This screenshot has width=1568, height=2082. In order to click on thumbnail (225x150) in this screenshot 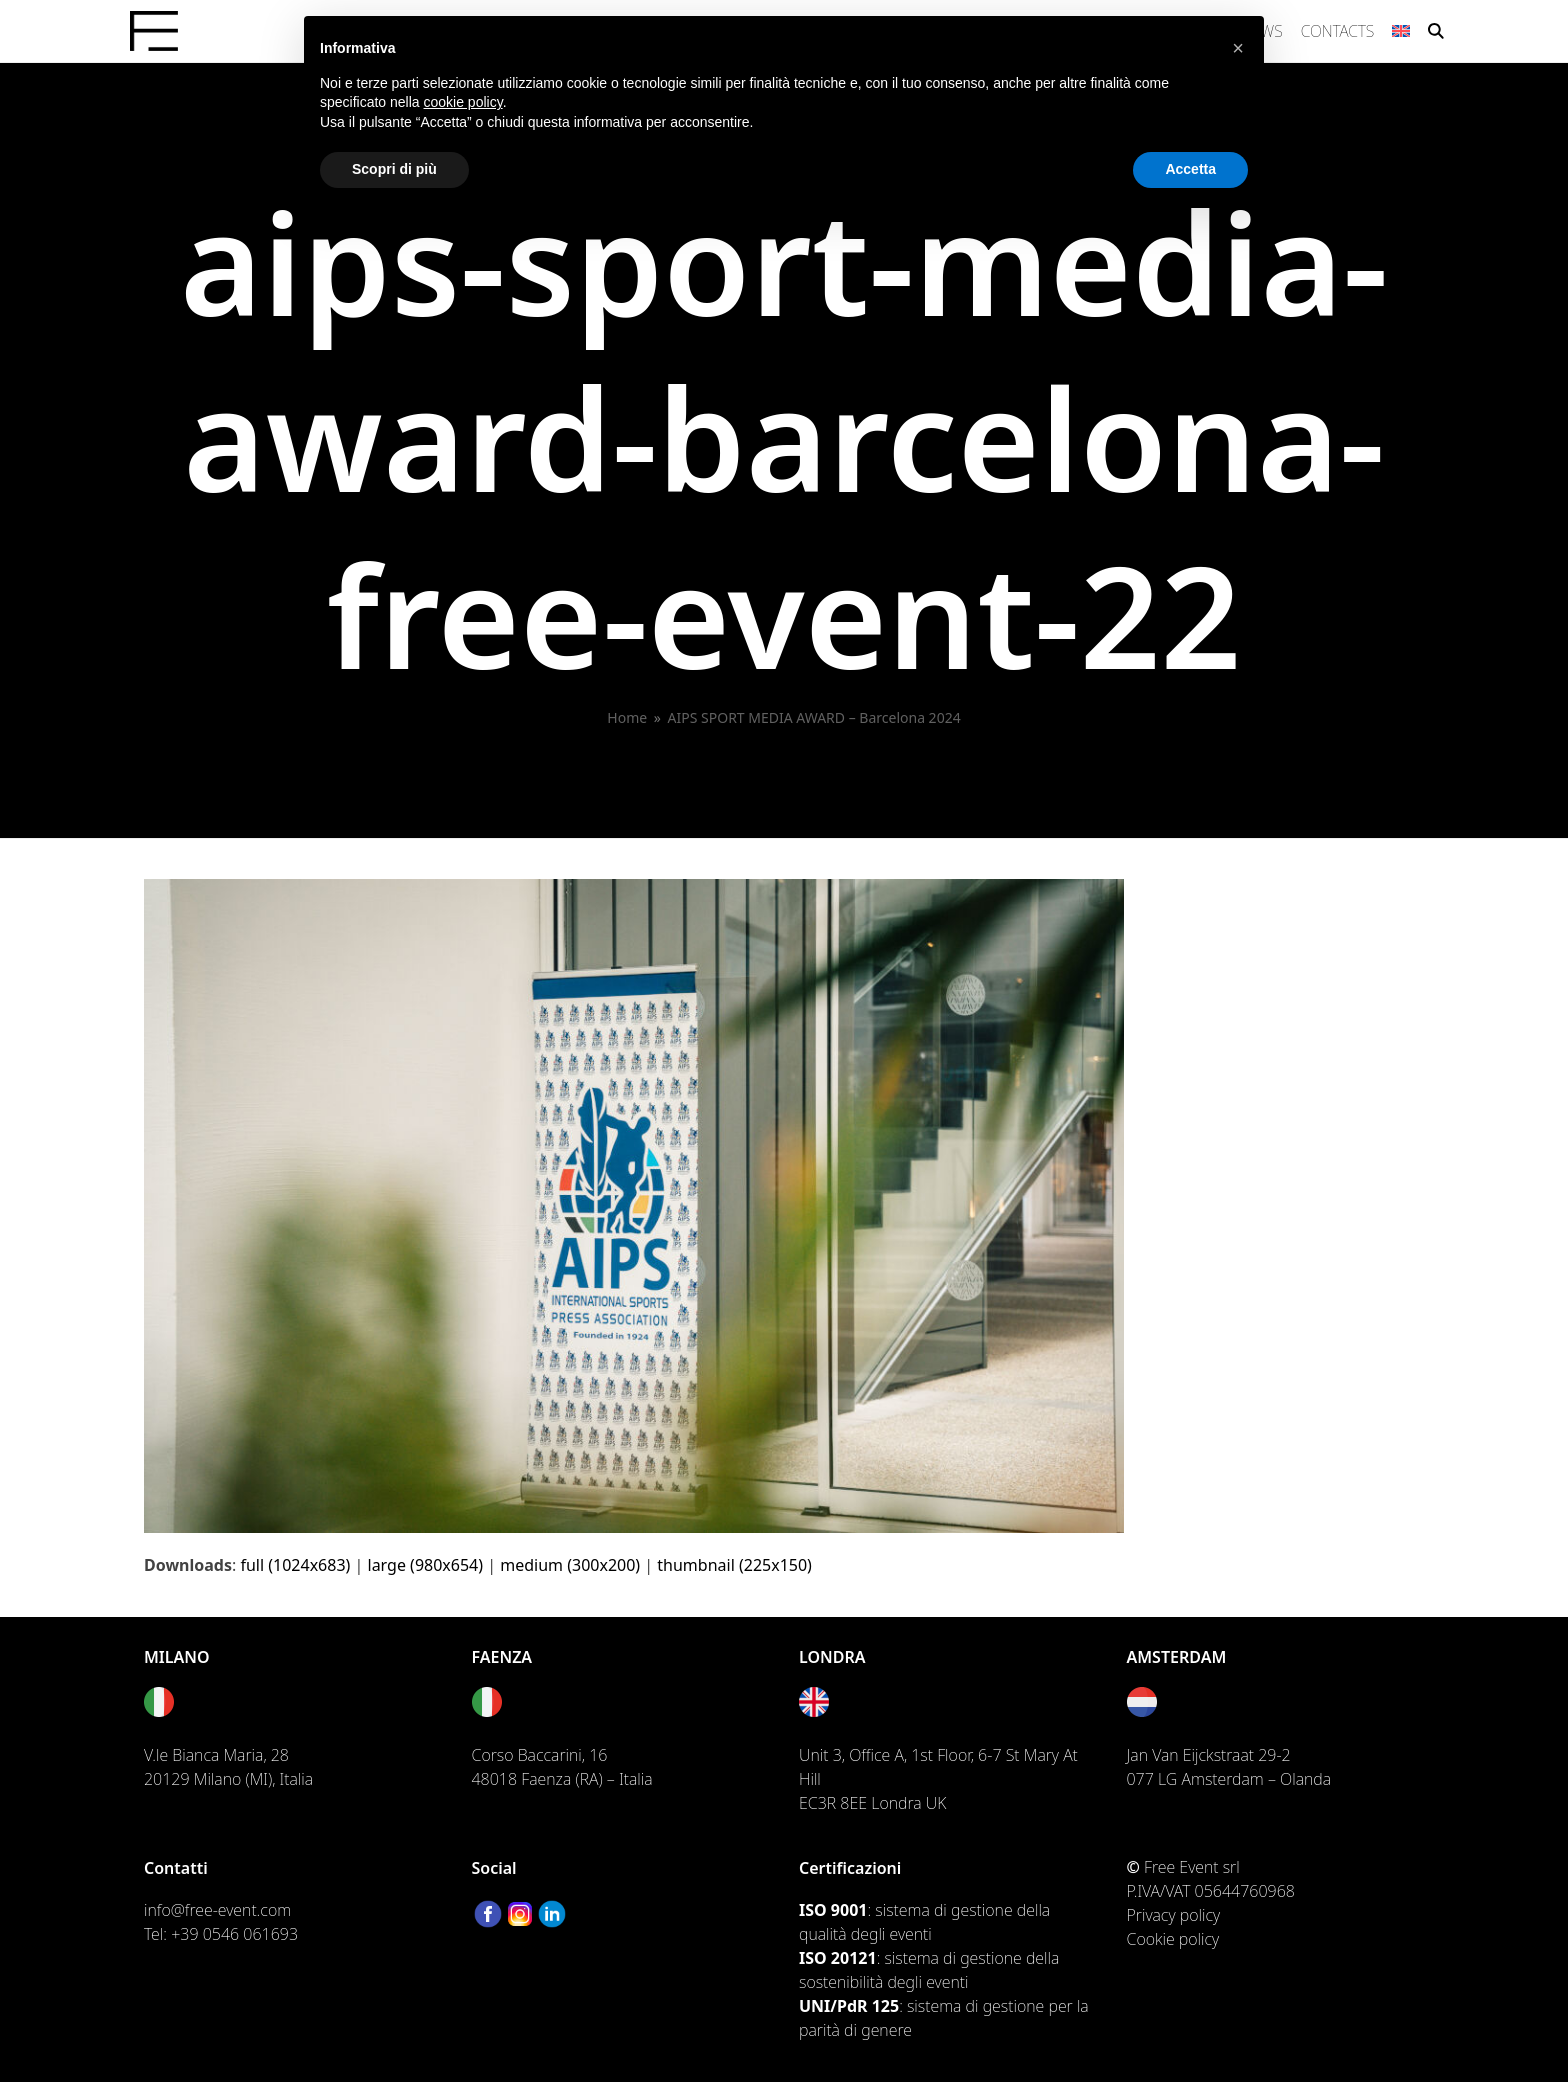, I will do `click(734, 1565)`.